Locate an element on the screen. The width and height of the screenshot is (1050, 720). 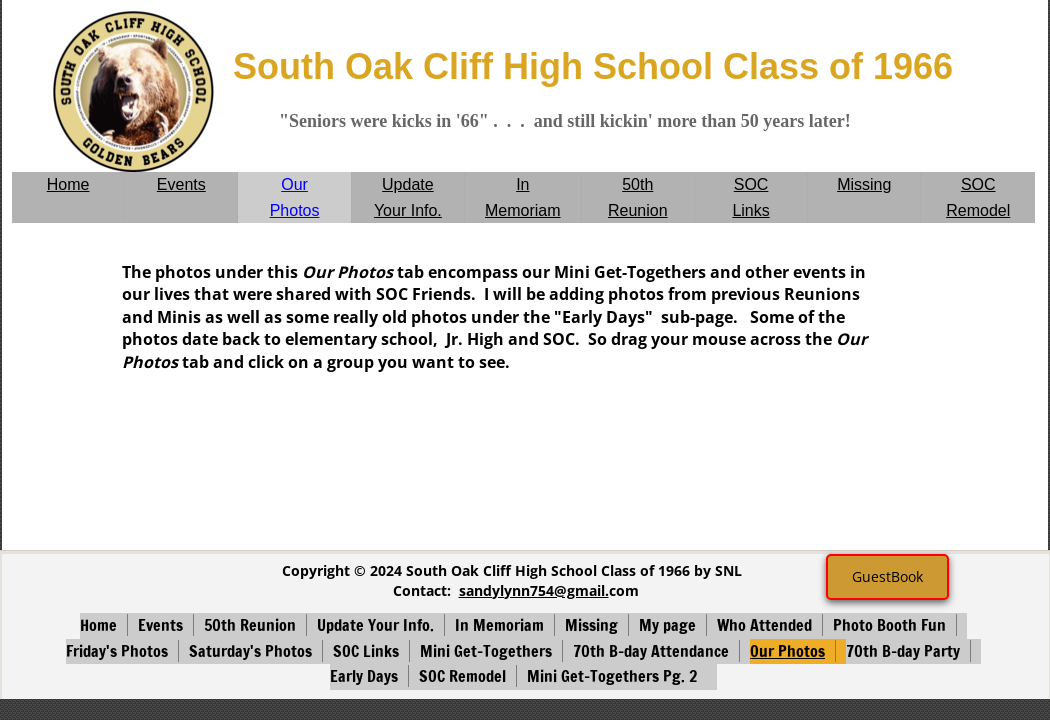
Who Attended is located at coordinates (764, 625).